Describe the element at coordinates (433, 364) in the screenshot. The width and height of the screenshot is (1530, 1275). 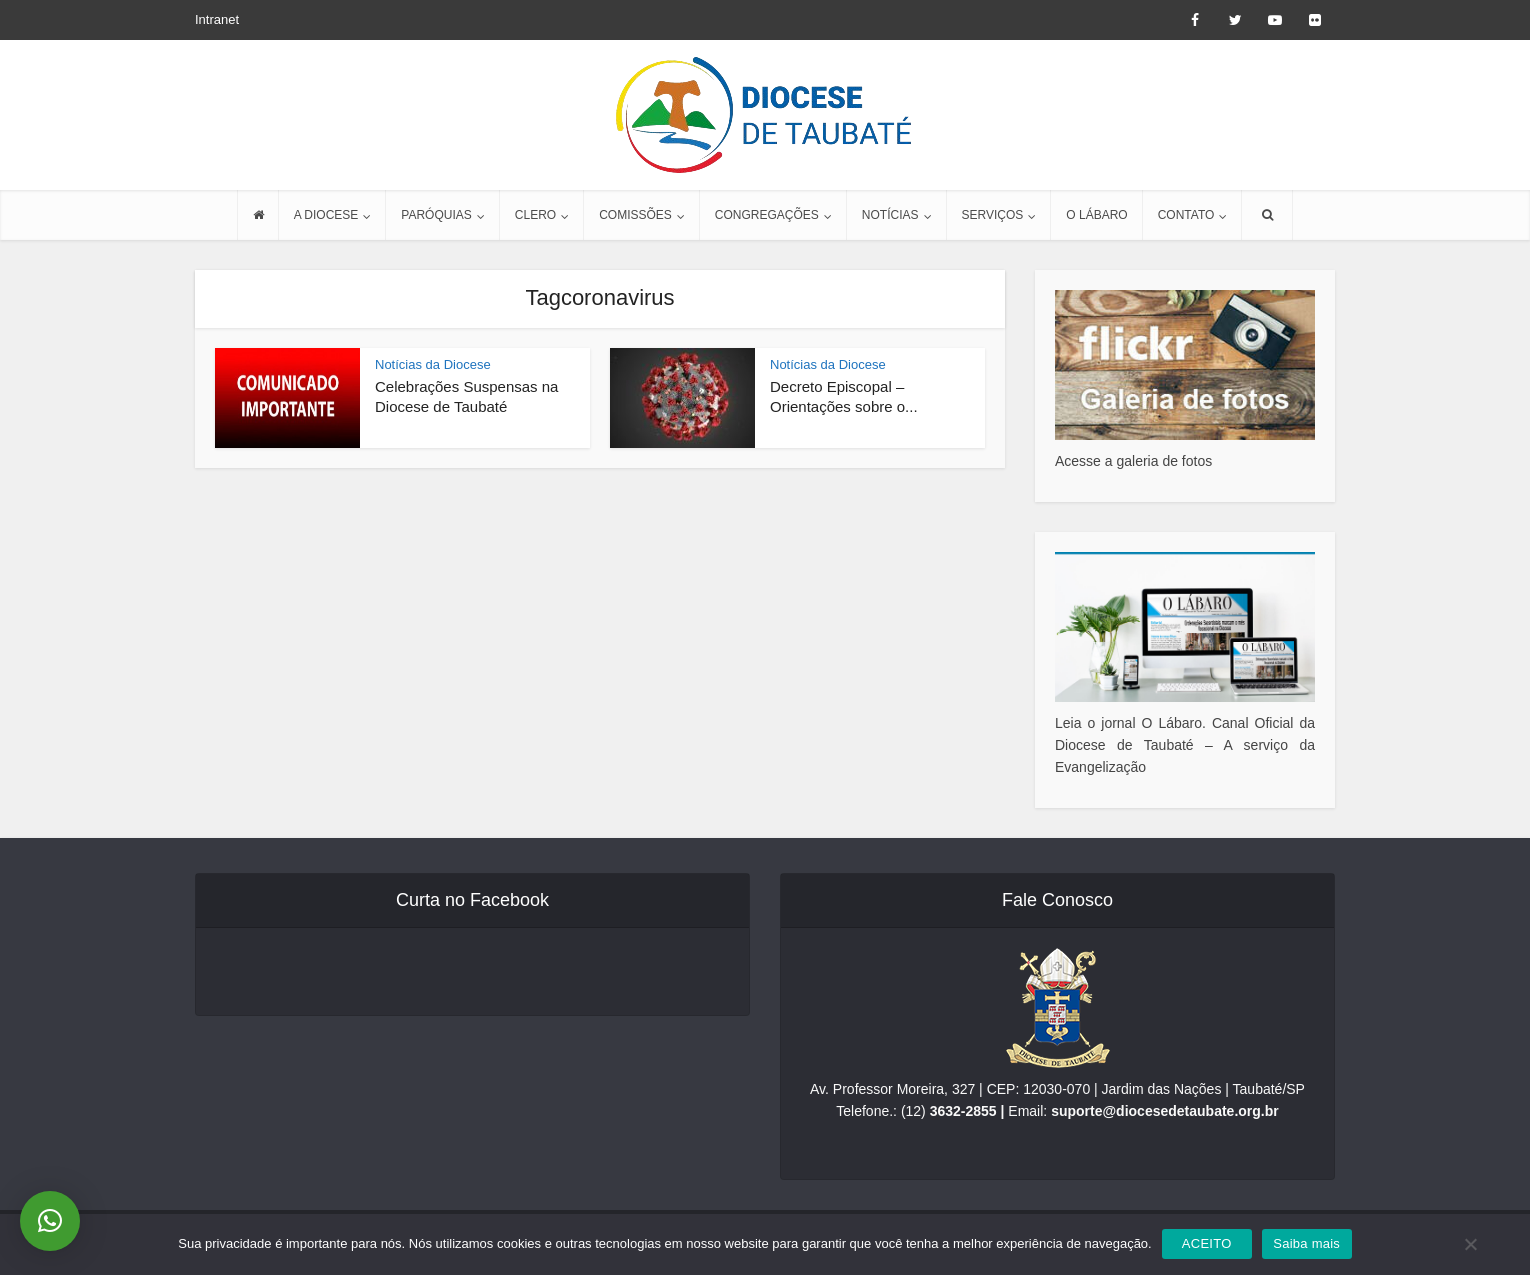
I see `Notícias da Diocese` at that location.